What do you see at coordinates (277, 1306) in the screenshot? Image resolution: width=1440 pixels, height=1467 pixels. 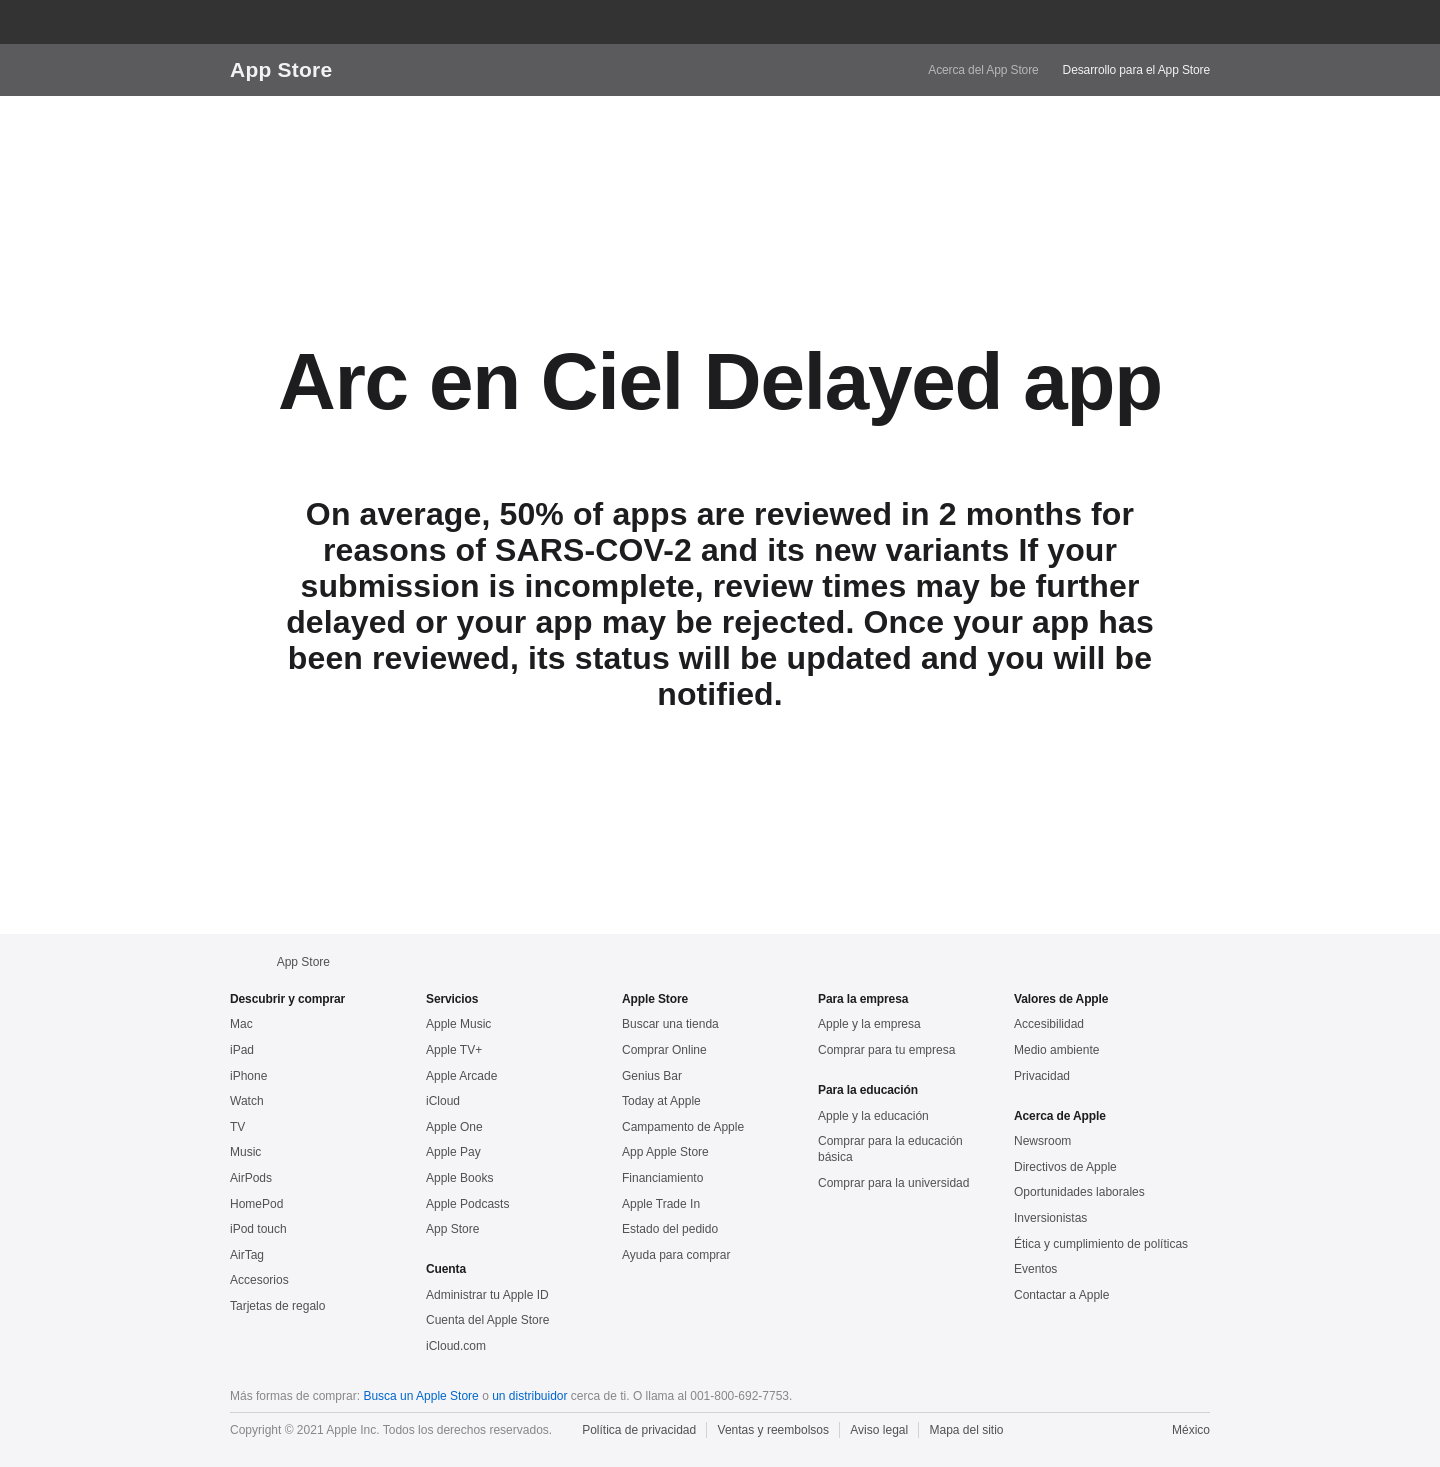 I see `Tarjetas de regalo` at bounding box center [277, 1306].